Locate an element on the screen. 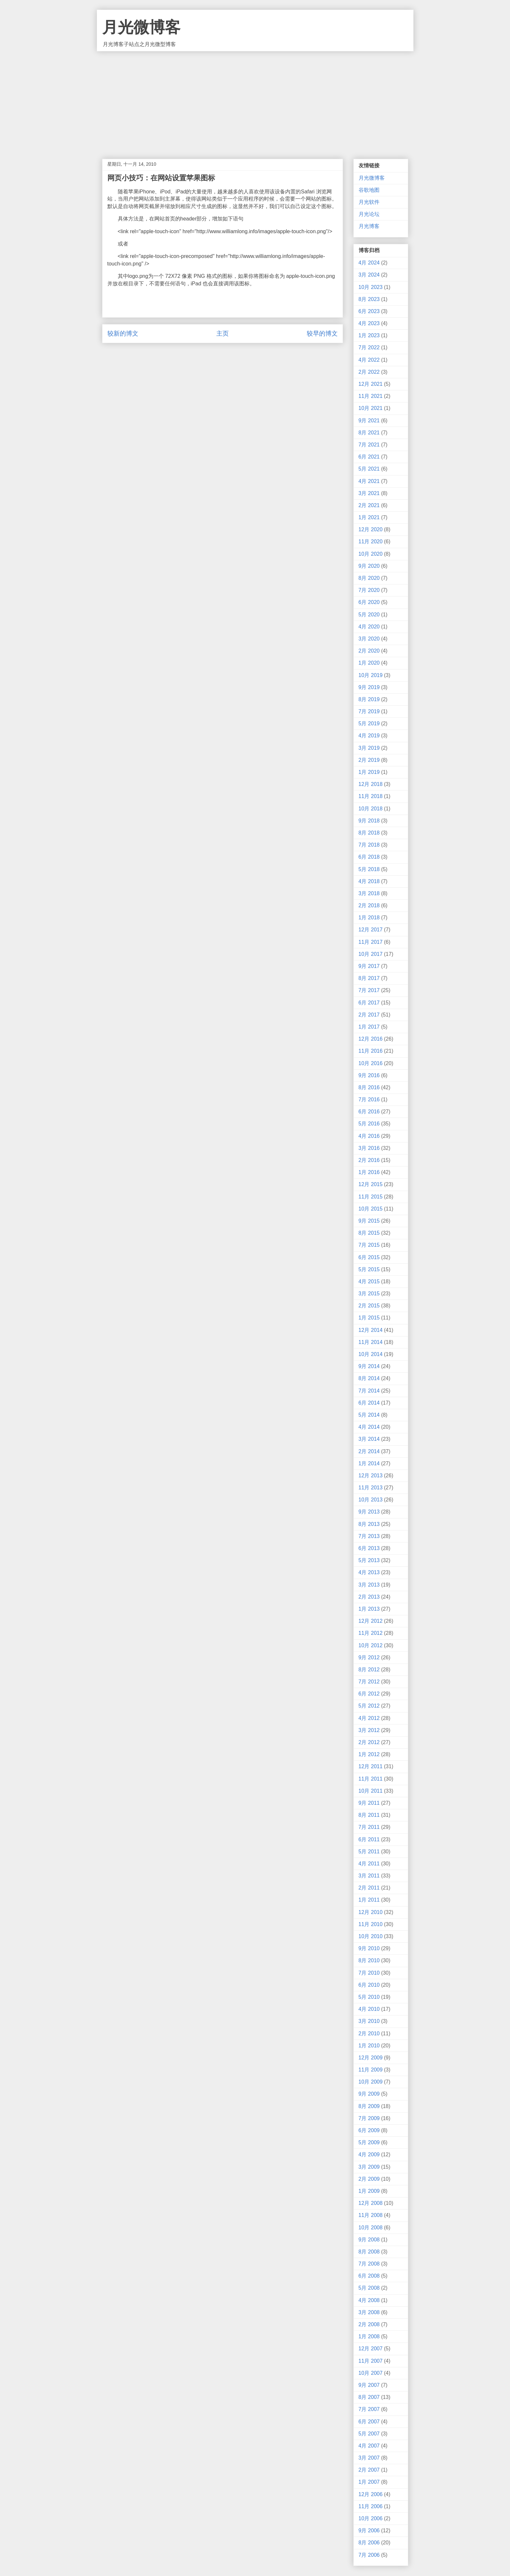 This screenshot has height=2576, width=510. 月光论坛 is located at coordinates (369, 214).